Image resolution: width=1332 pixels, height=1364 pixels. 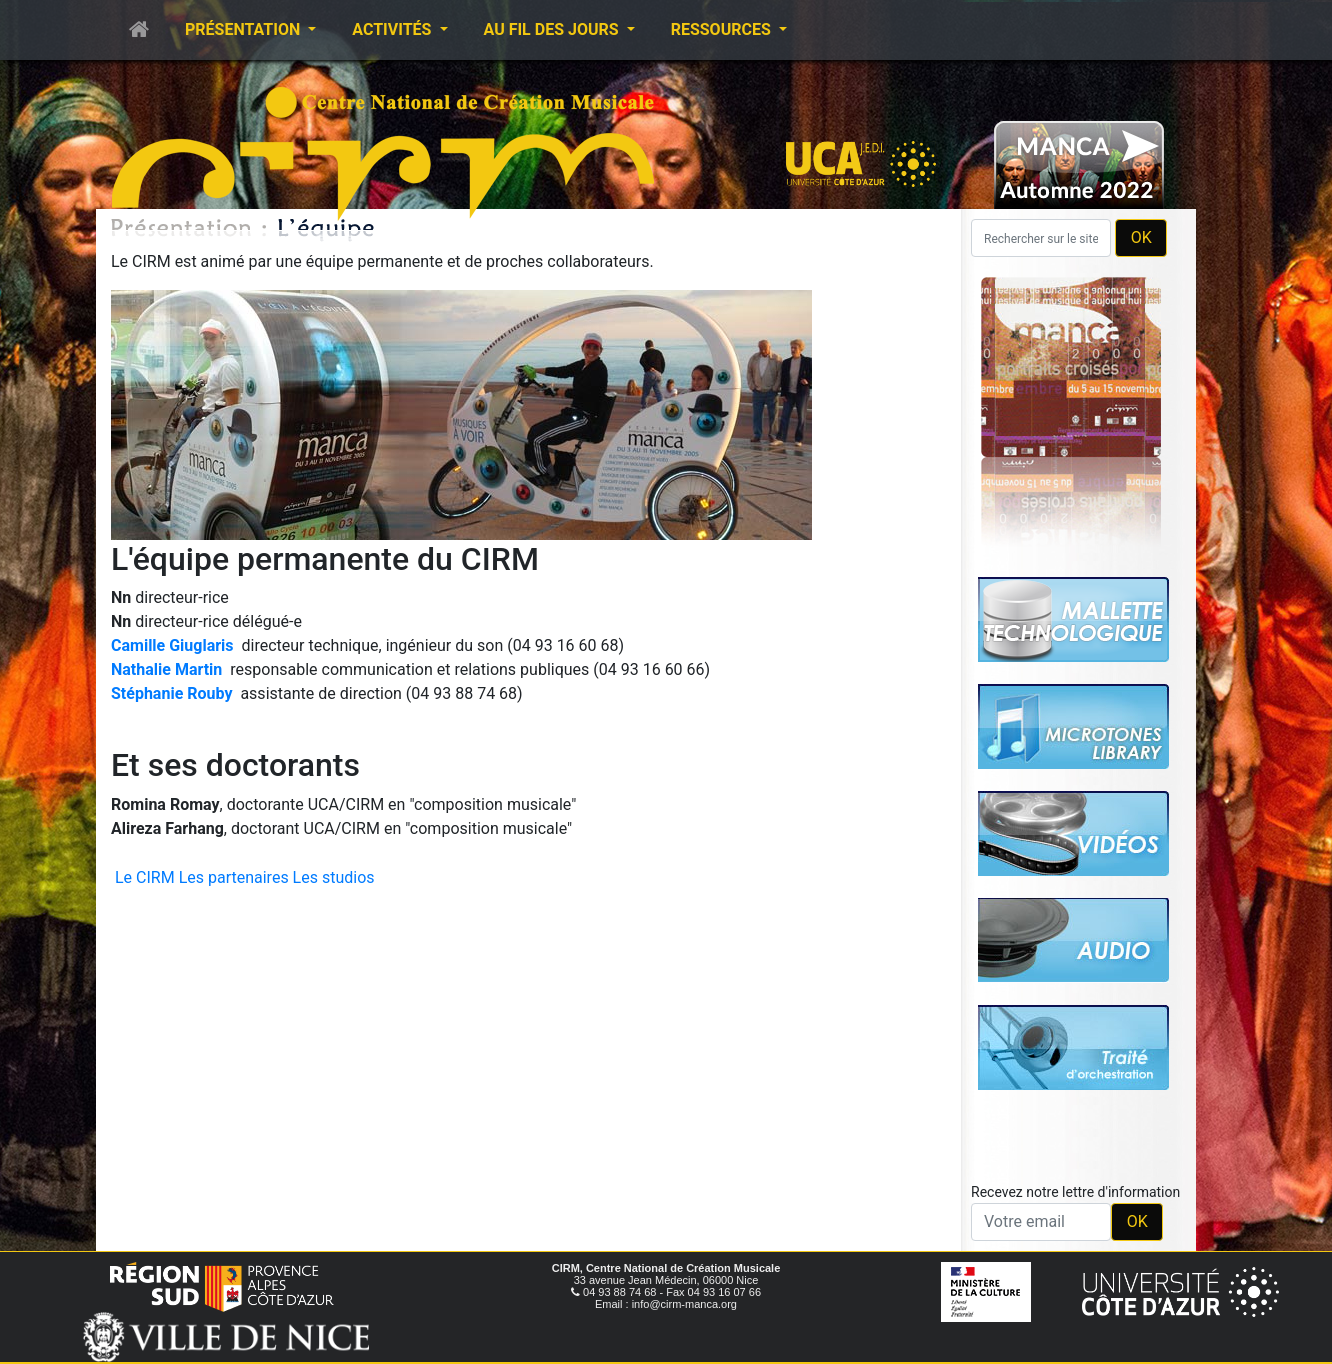 What do you see at coordinates (166, 669) in the screenshot?
I see `Nathalie Martin` at bounding box center [166, 669].